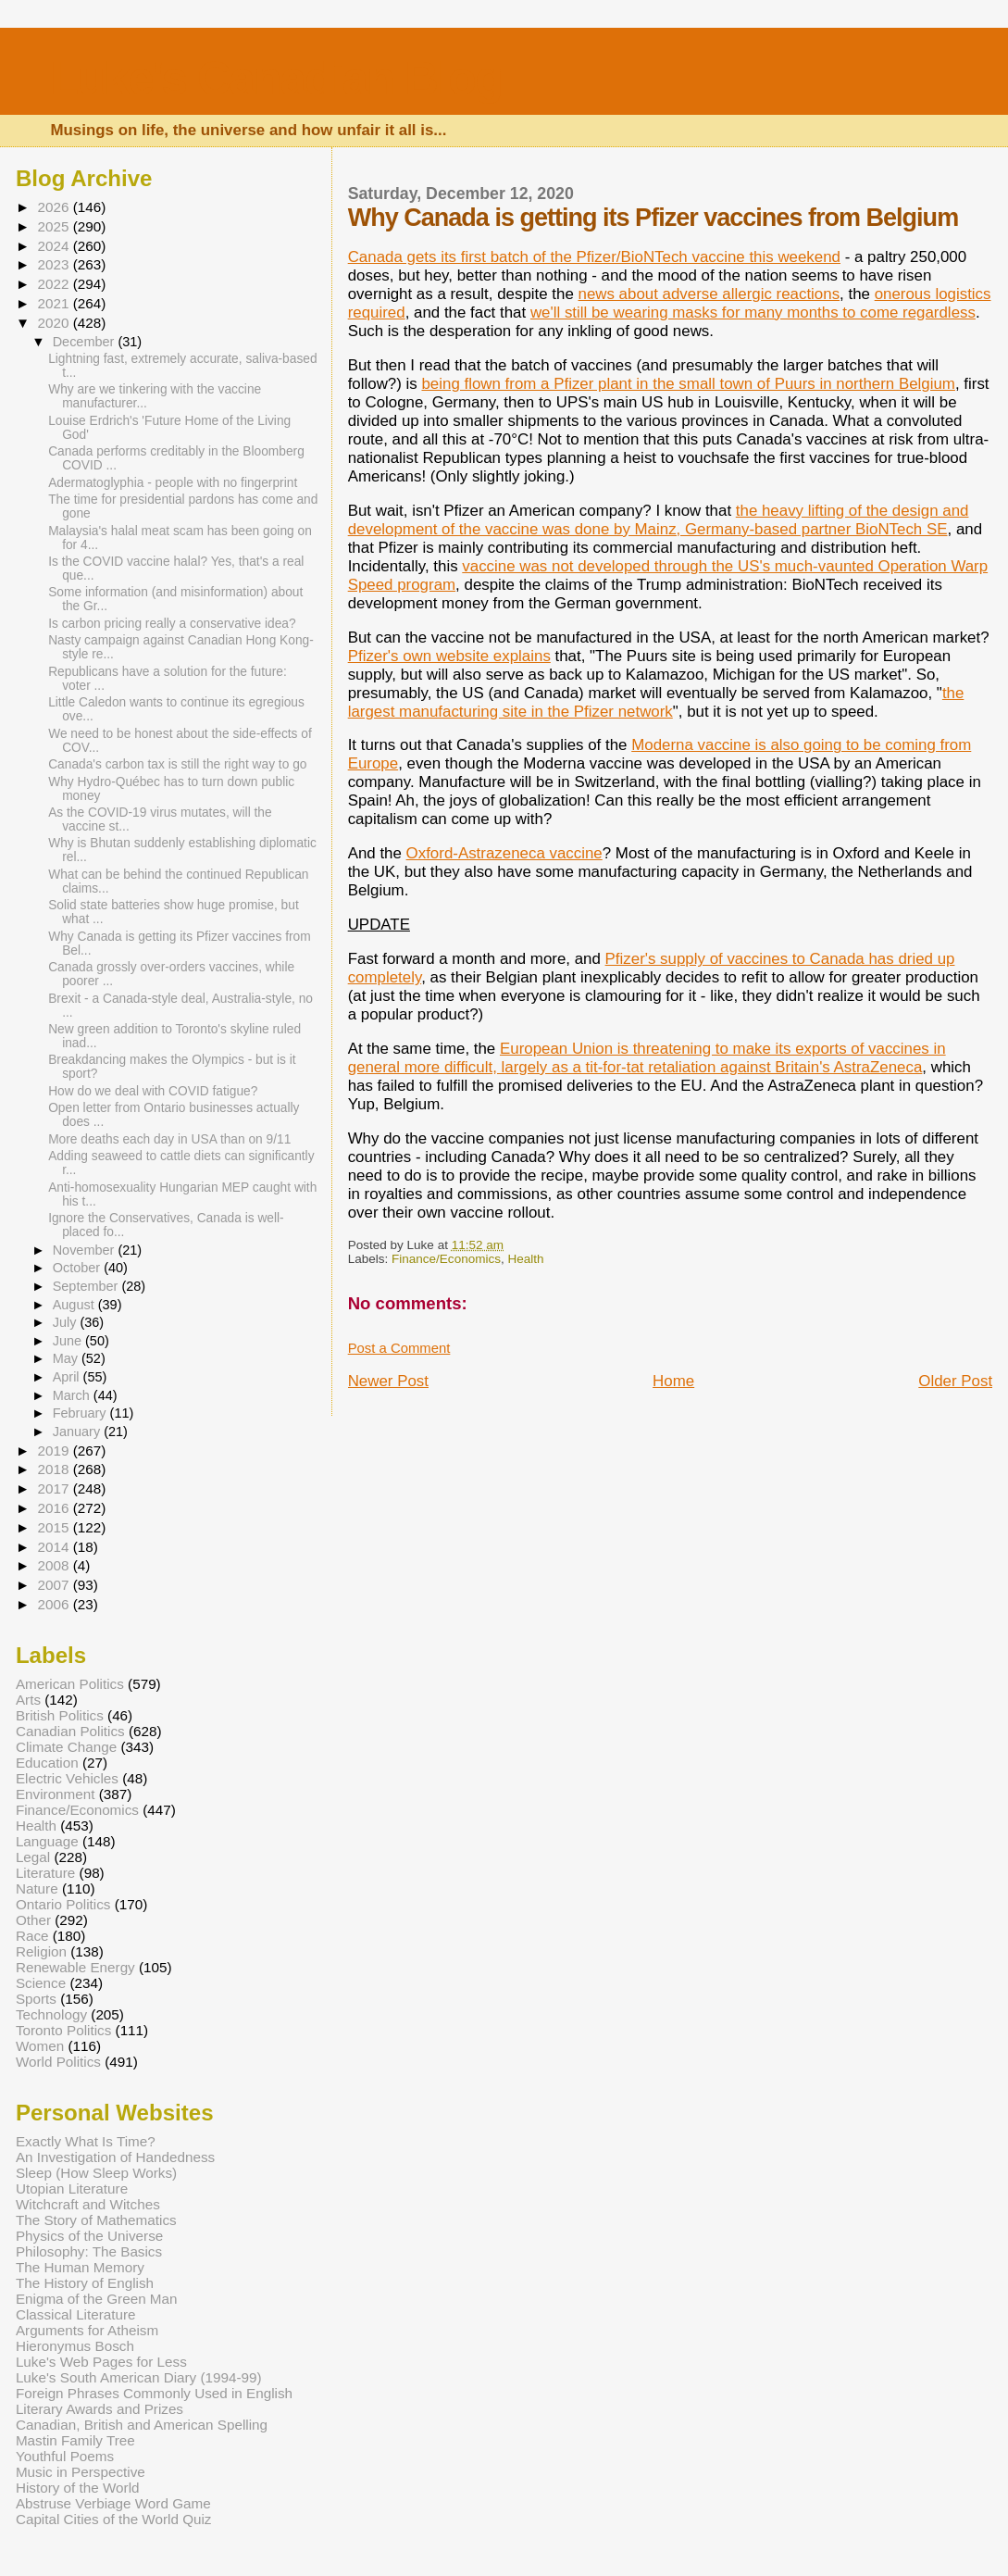  I want to click on Canadian Politics, so click(70, 1731).